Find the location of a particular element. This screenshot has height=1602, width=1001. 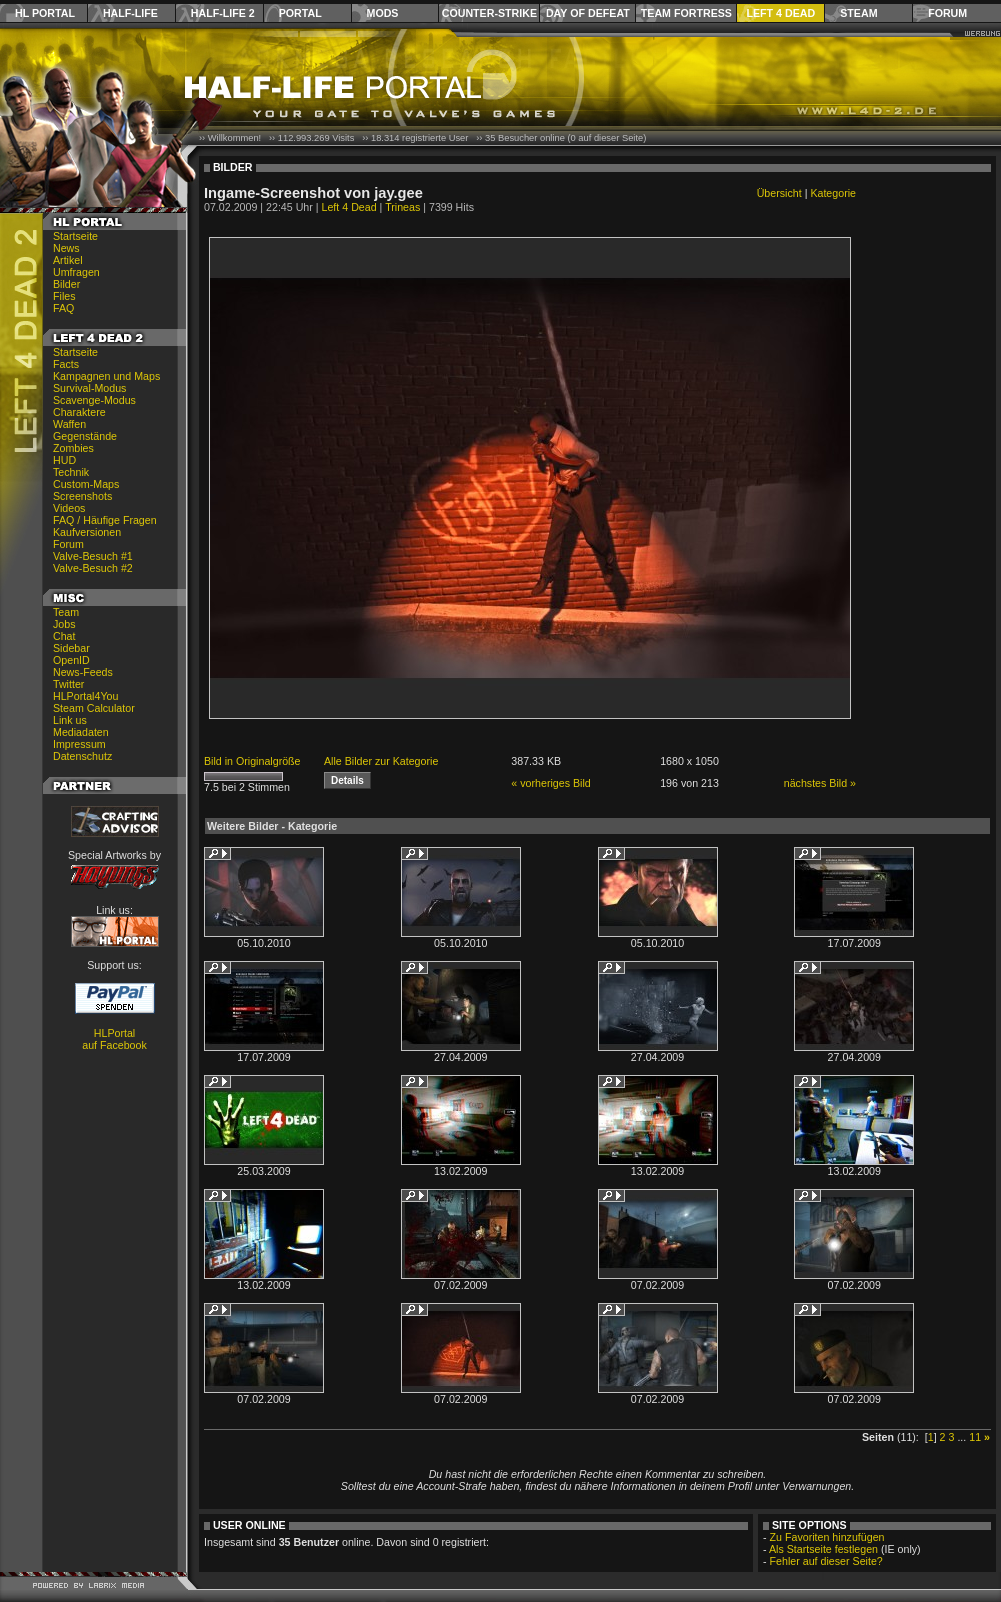

Mediadaten is located at coordinates (81, 732).